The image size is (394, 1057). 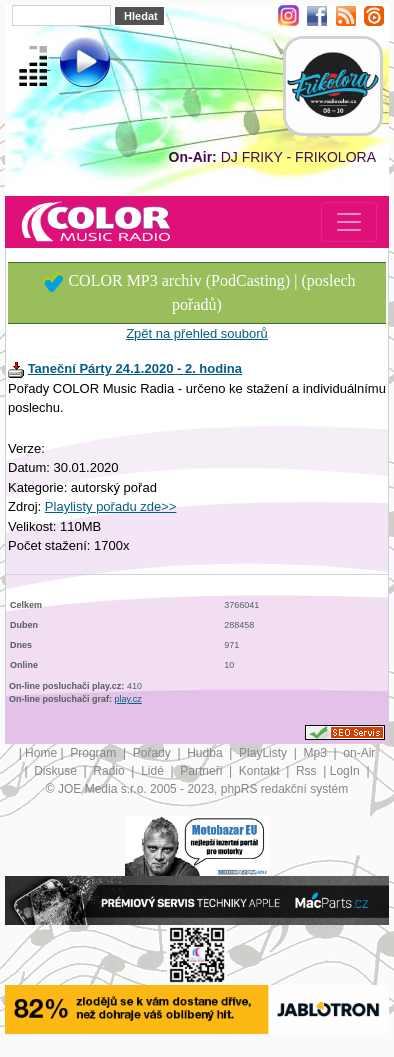 What do you see at coordinates (308, 771) in the screenshot?
I see `Rss` at bounding box center [308, 771].